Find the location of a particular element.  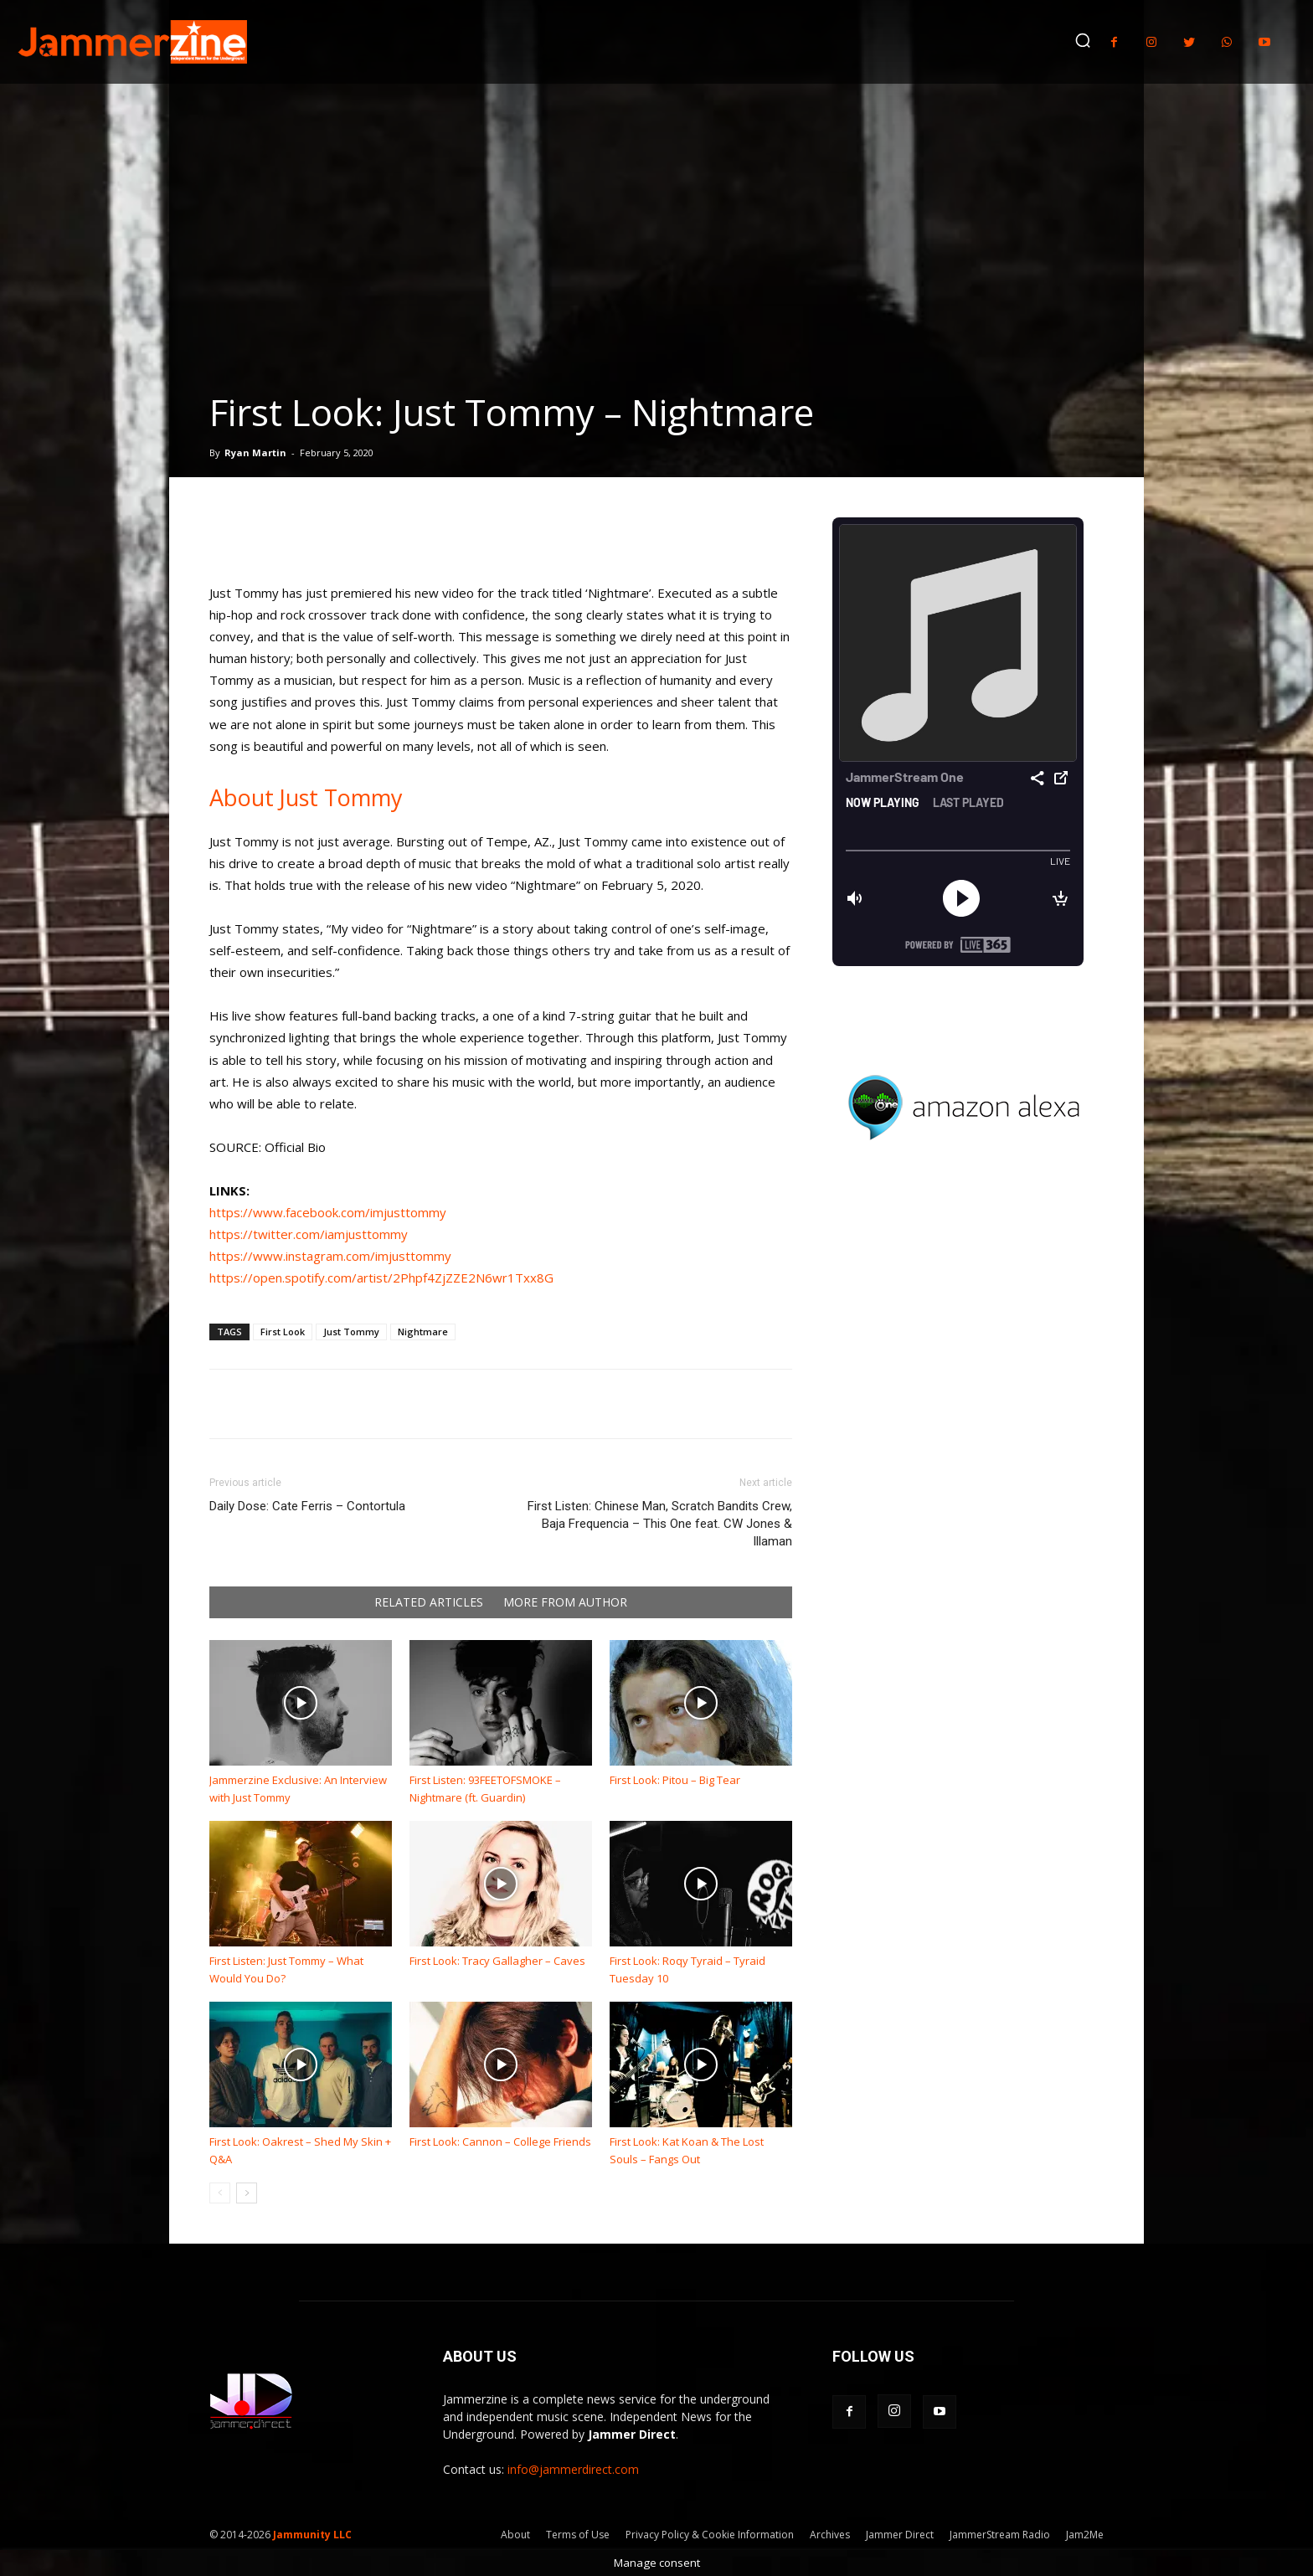

First Look is located at coordinates (282, 1331).